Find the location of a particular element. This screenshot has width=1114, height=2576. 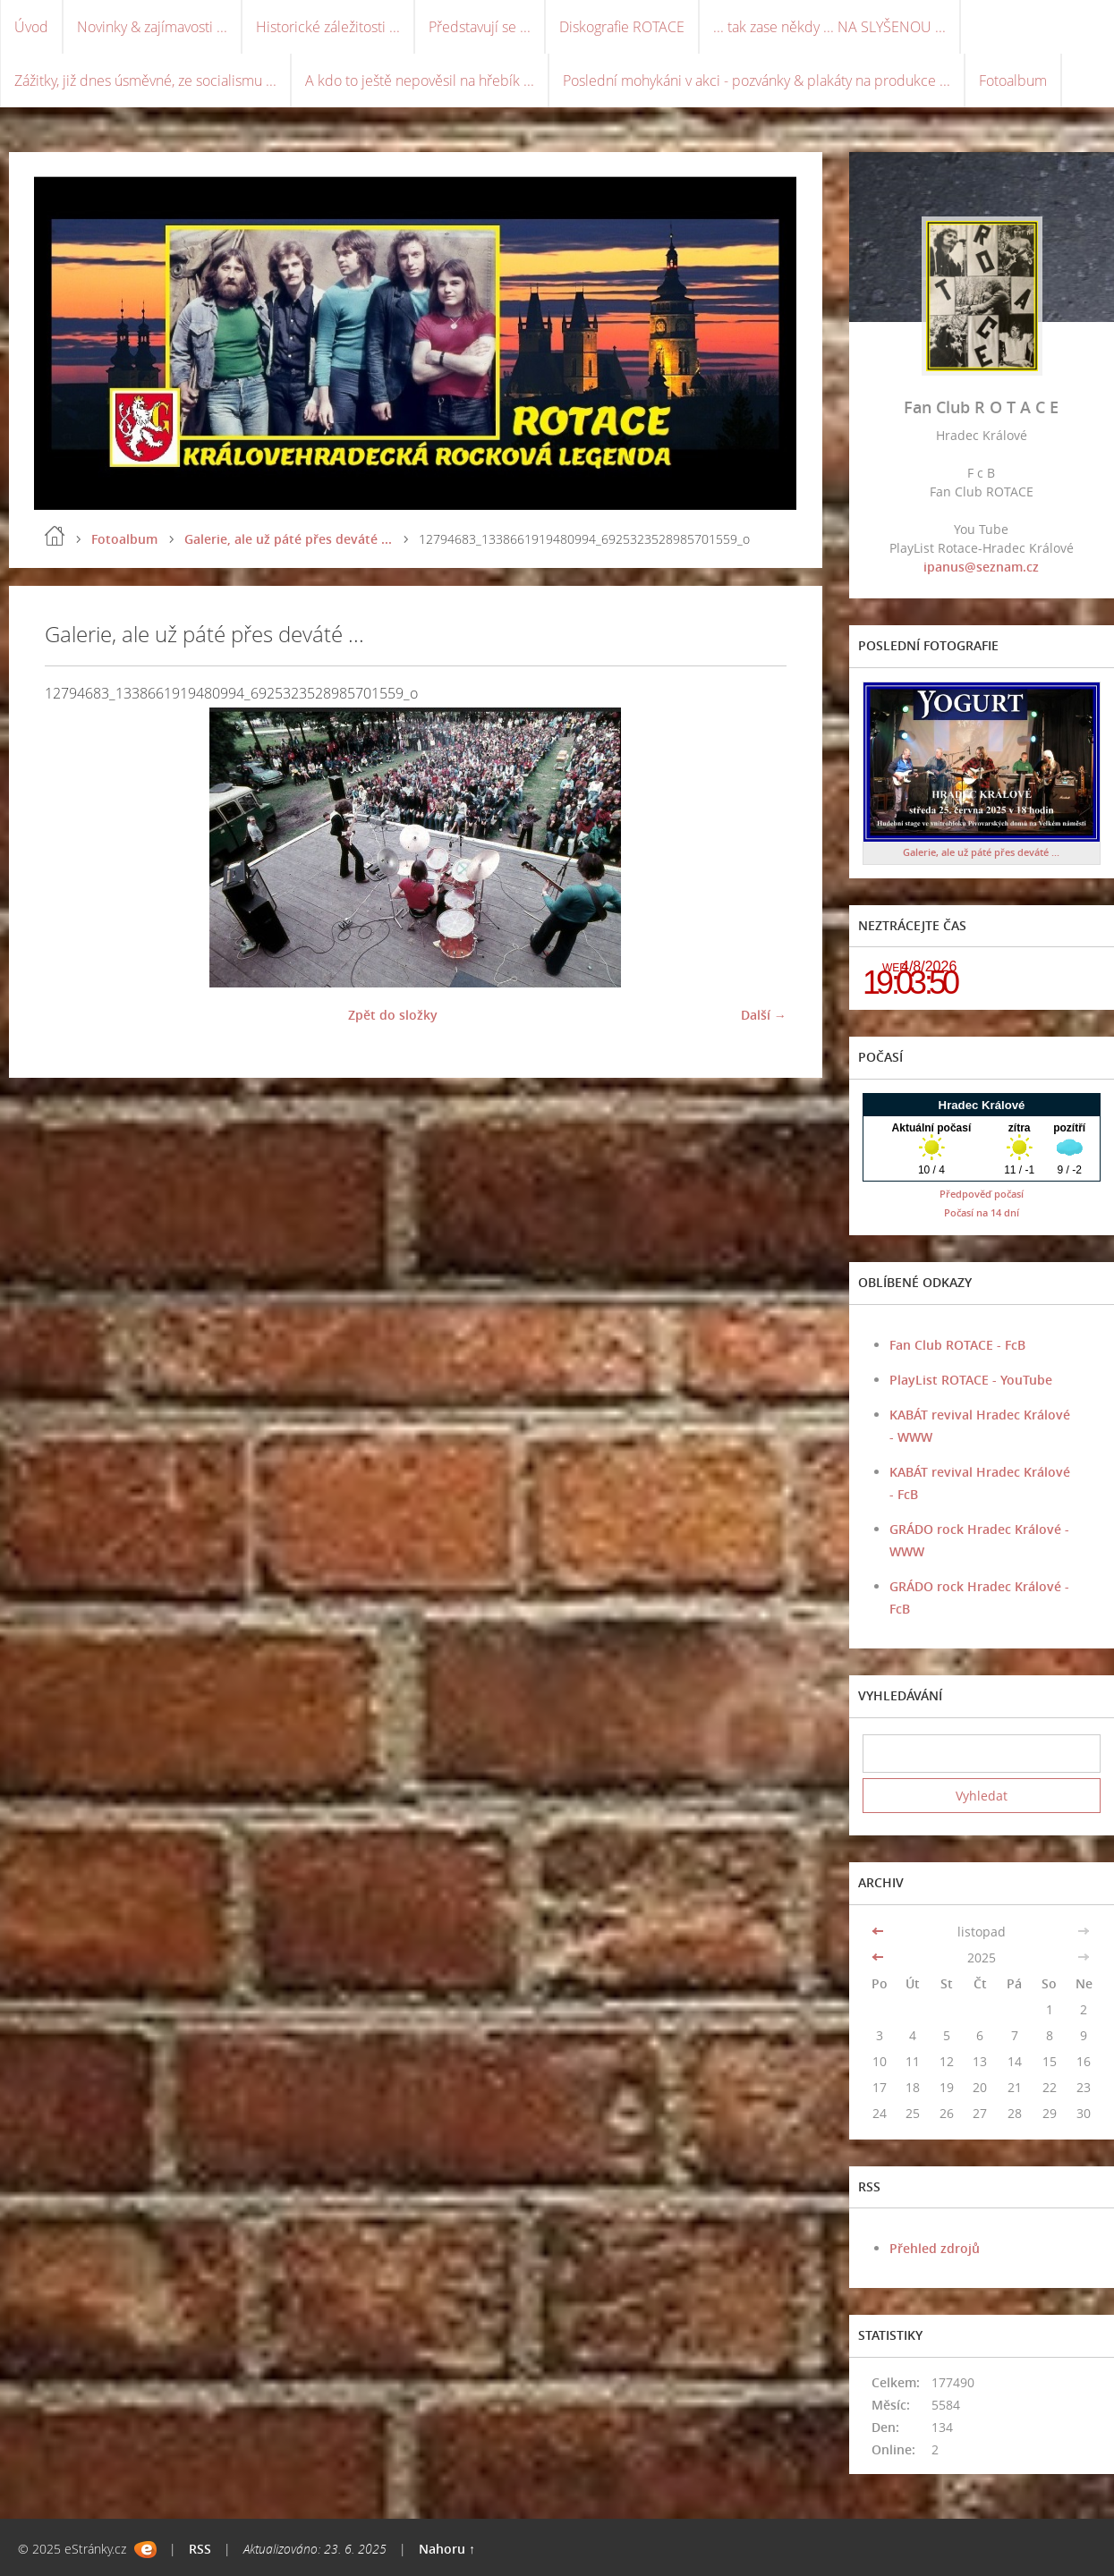

Počasí na 14 dní is located at coordinates (981, 1212).